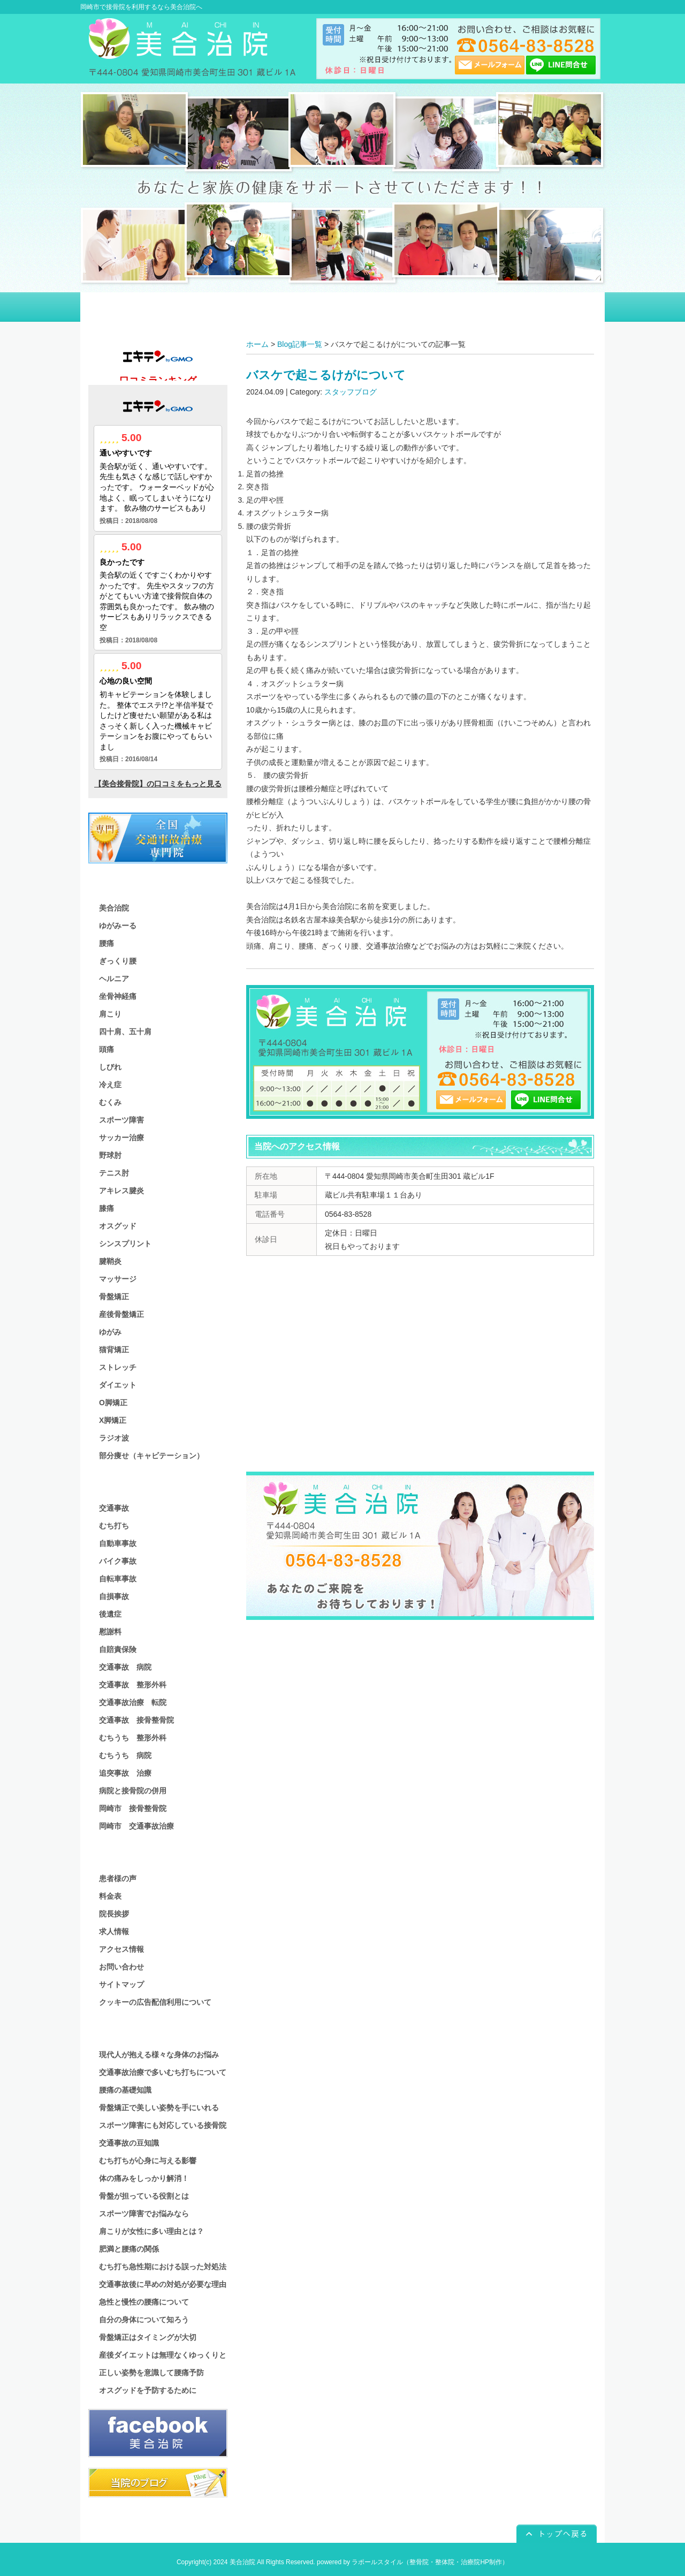 The height and width of the screenshot is (2576, 685). What do you see at coordinates (117, 1649) in the screenshot?
I see `自賠責保険` at bounding box center [117, 1649].